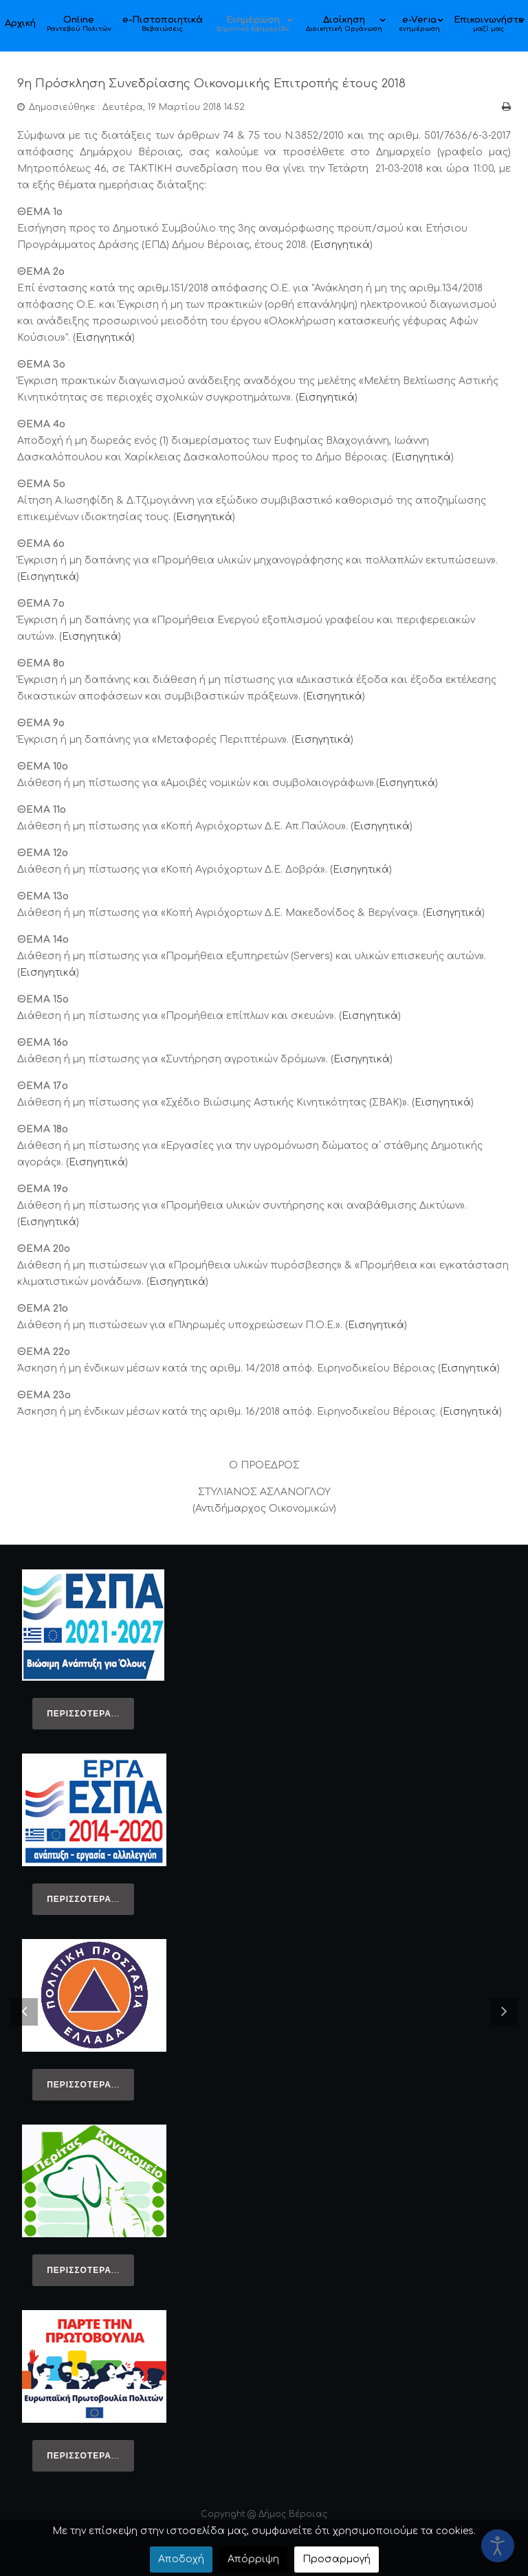  I want to click on Εισηγητικά, so click(342, 243).